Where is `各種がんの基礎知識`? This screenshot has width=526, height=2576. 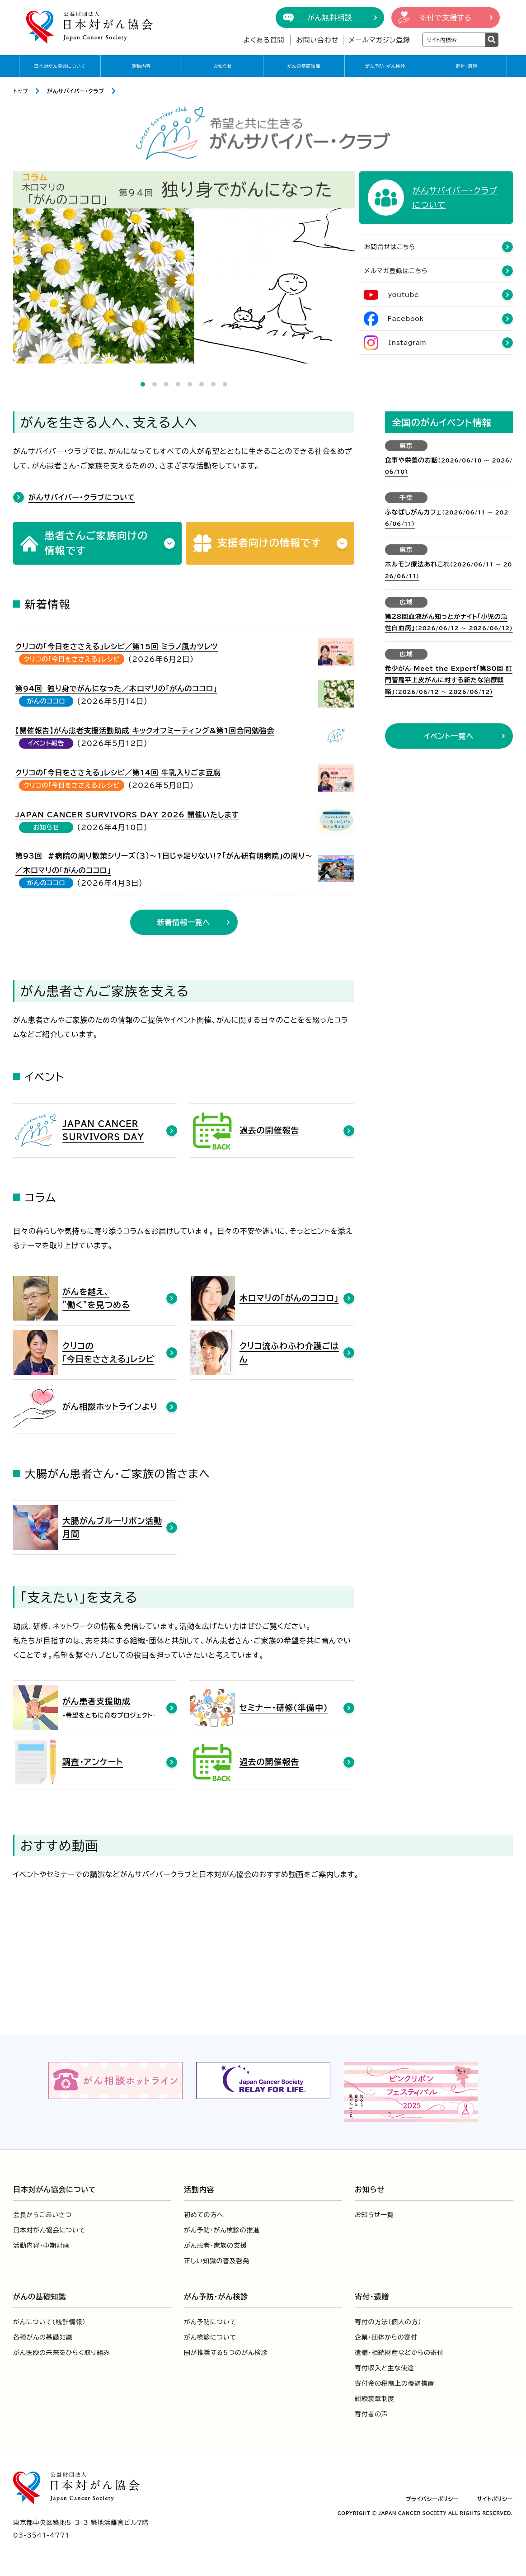
各種がんの基礎知識 is located at coordinates (42, 2338).